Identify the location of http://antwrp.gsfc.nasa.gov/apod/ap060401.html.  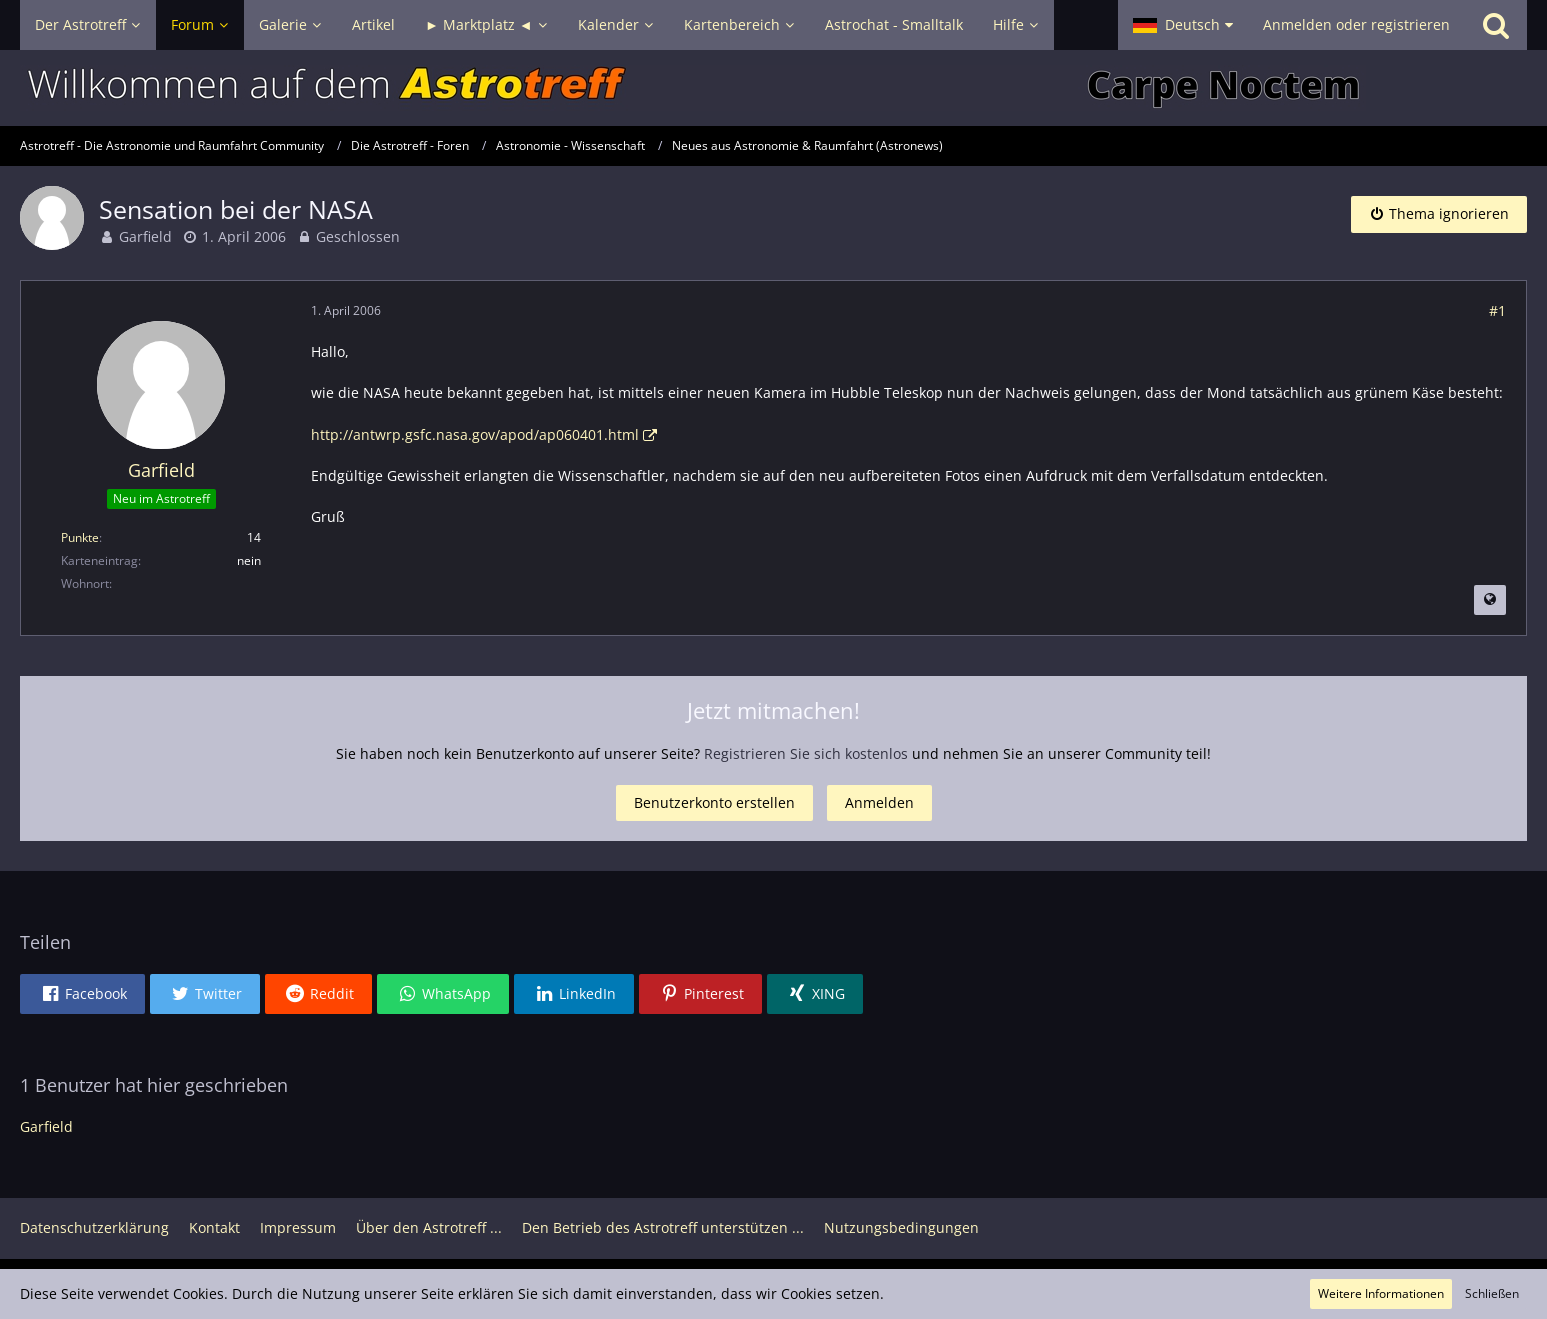
(475, 434).